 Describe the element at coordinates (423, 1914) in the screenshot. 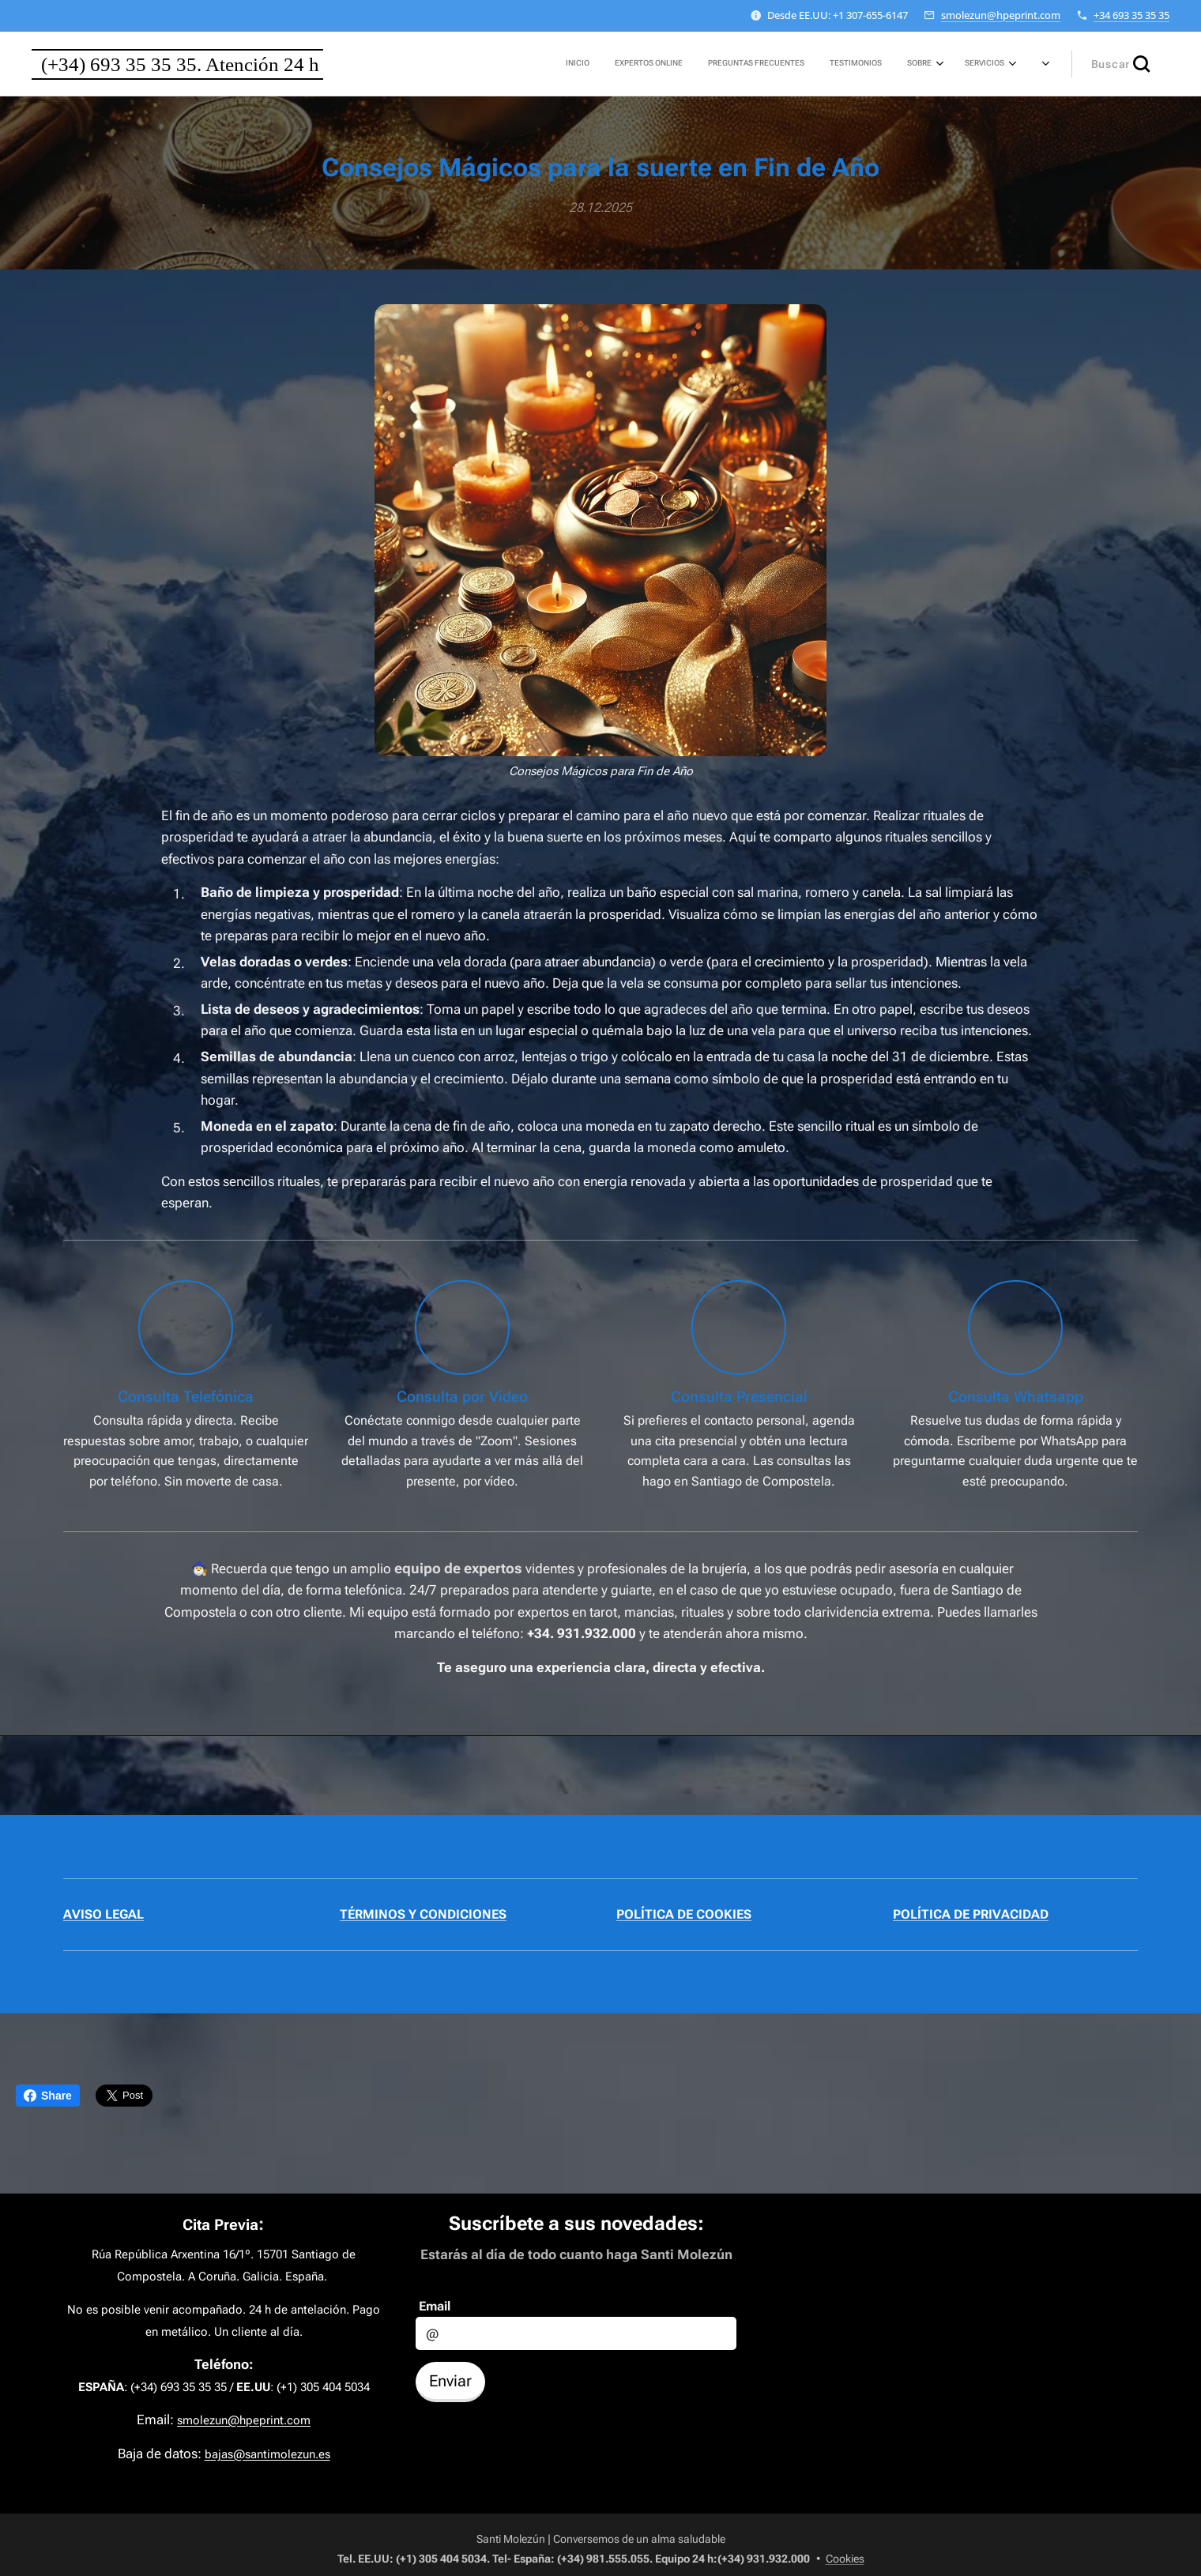

I see `TÉRMINOS Y CONDICIONES` at that location.